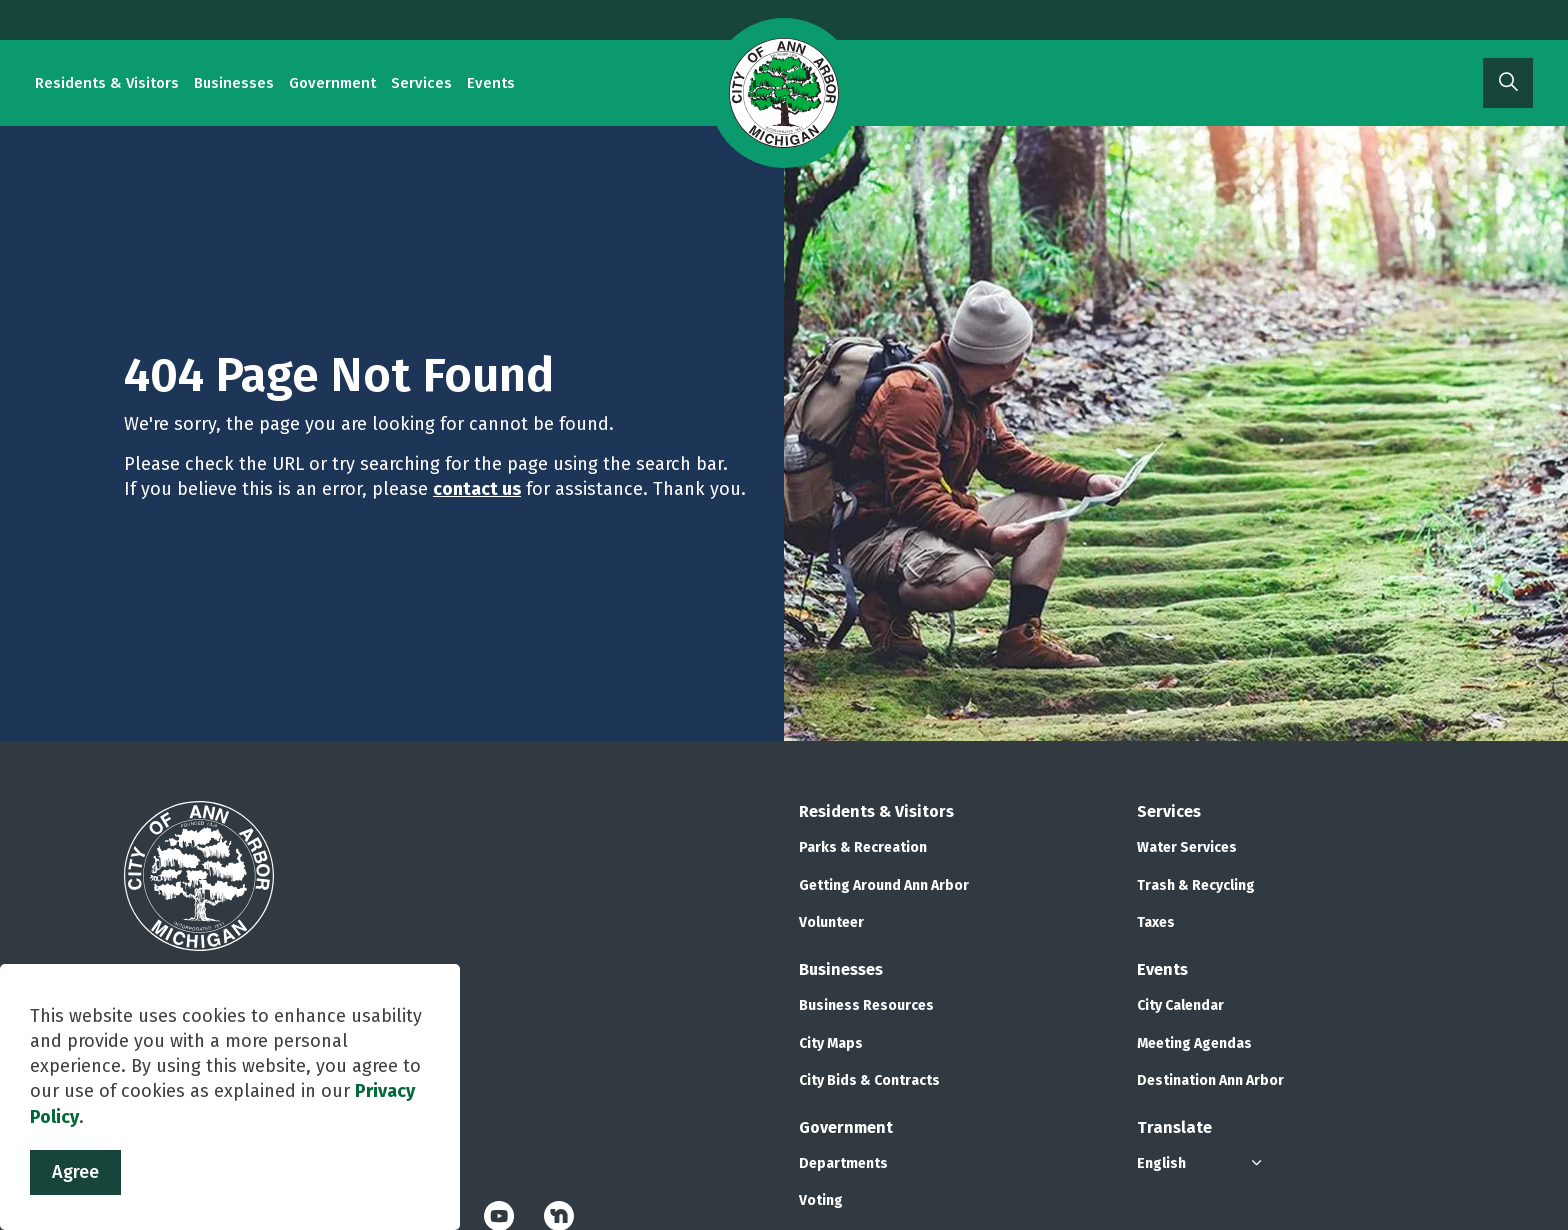  Describe the element at coordinates (1196, 885) in the screenshot. I see `Trash & Recycling` at that location.